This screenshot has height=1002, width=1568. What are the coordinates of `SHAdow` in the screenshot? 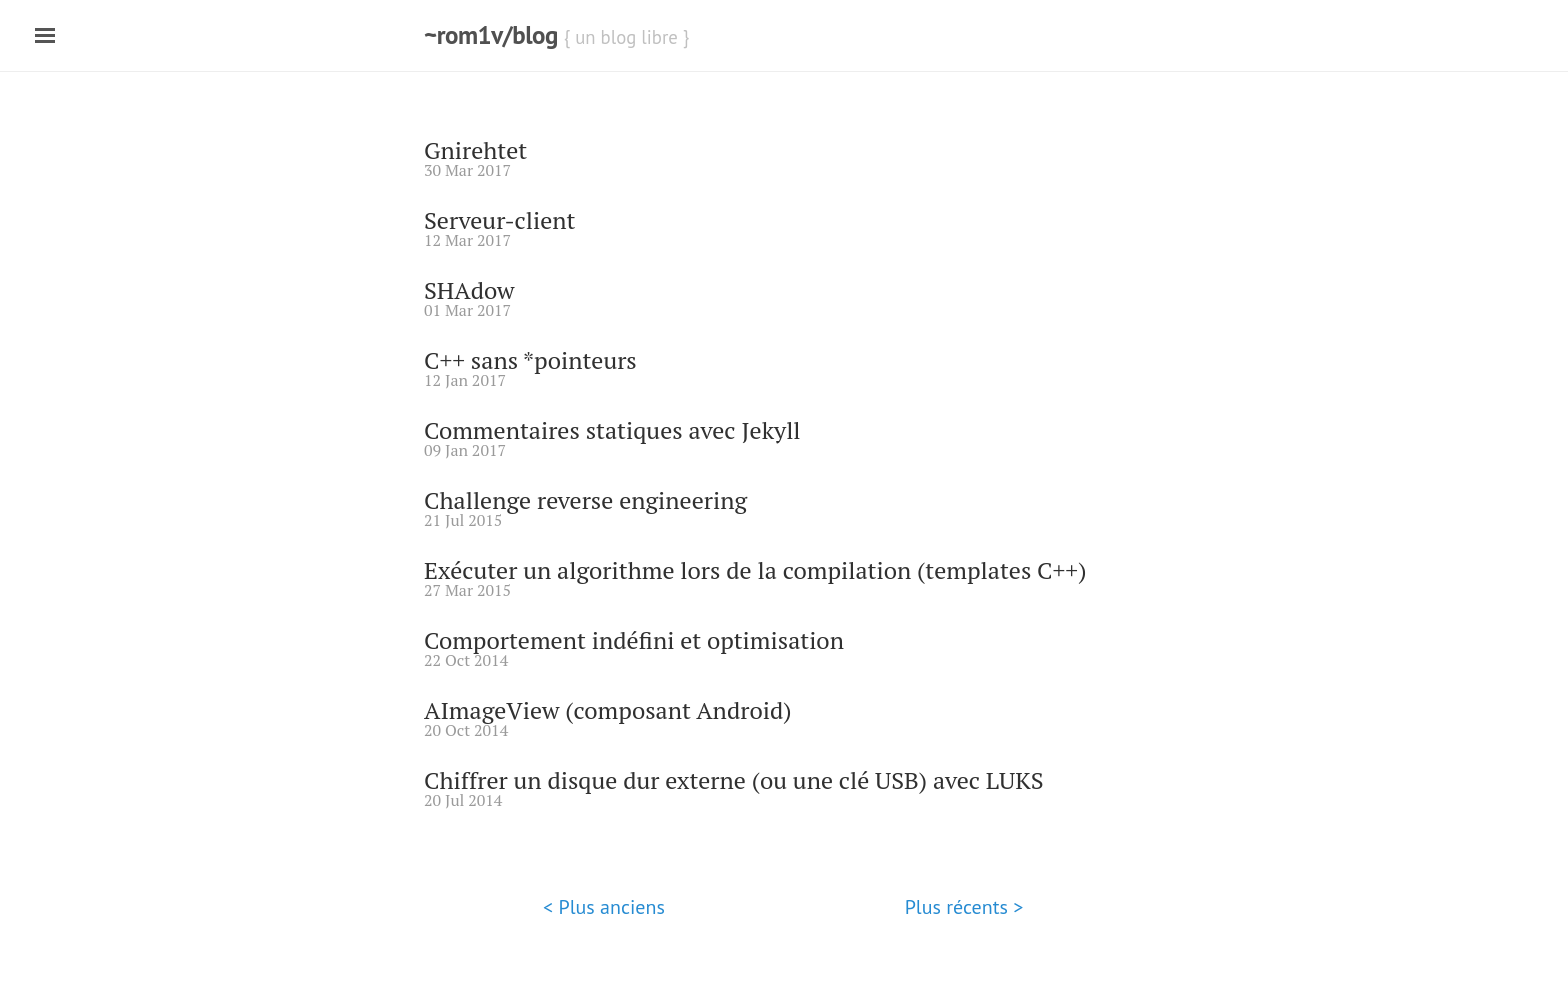 It's located at (469, 290).